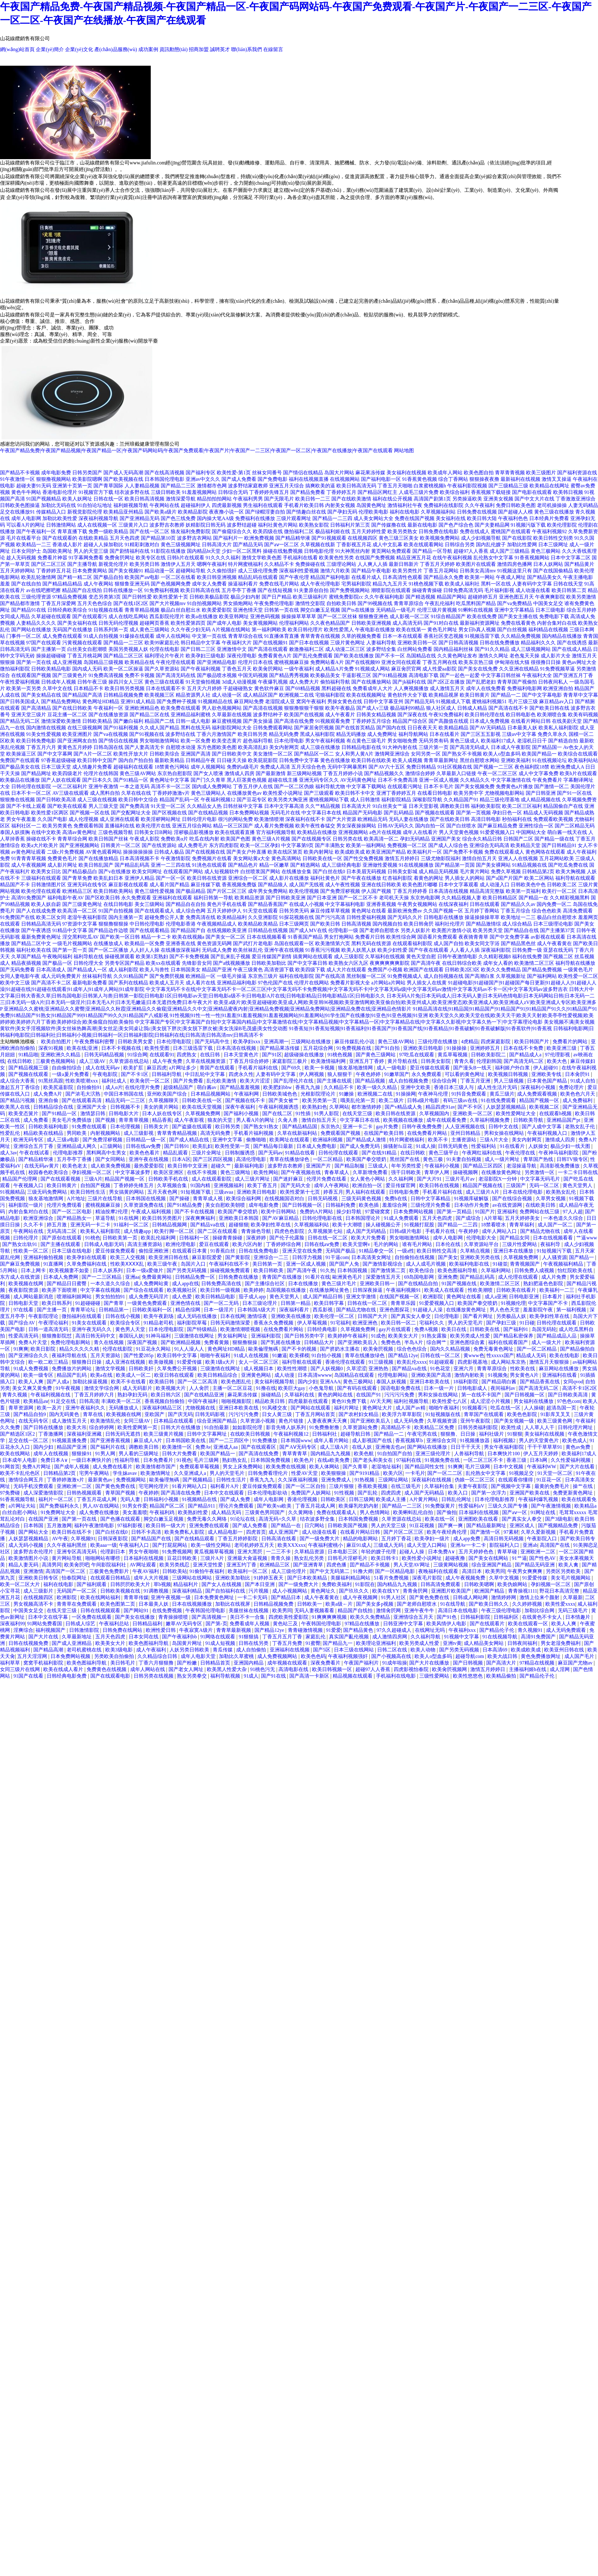 The height and width of the screenshot is (2576, 598). Describe the element at coordinates (237, 642) in the screenshot. I see `午夜福利大片` at that location.